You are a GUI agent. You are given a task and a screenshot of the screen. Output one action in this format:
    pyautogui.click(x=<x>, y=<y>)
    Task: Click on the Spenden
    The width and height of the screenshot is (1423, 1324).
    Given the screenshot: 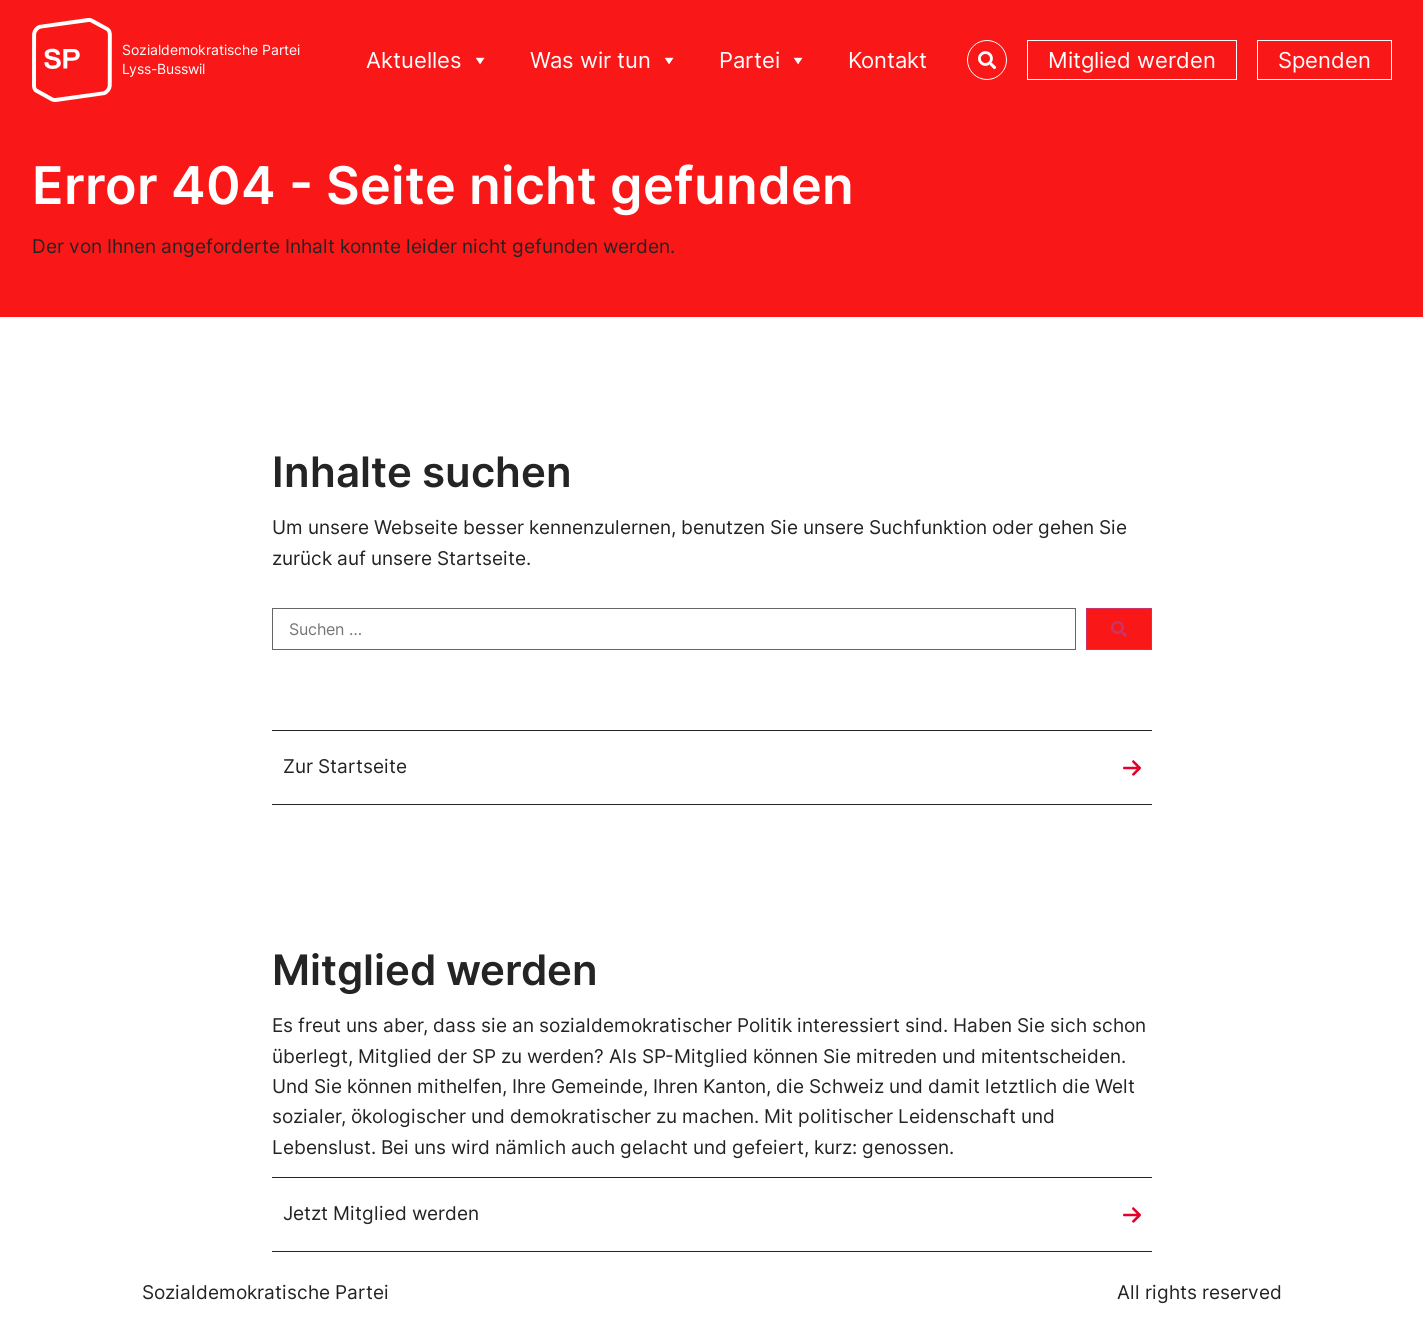 What is the action you would take?
    pyautogui.click(x=1324, y=60)
    